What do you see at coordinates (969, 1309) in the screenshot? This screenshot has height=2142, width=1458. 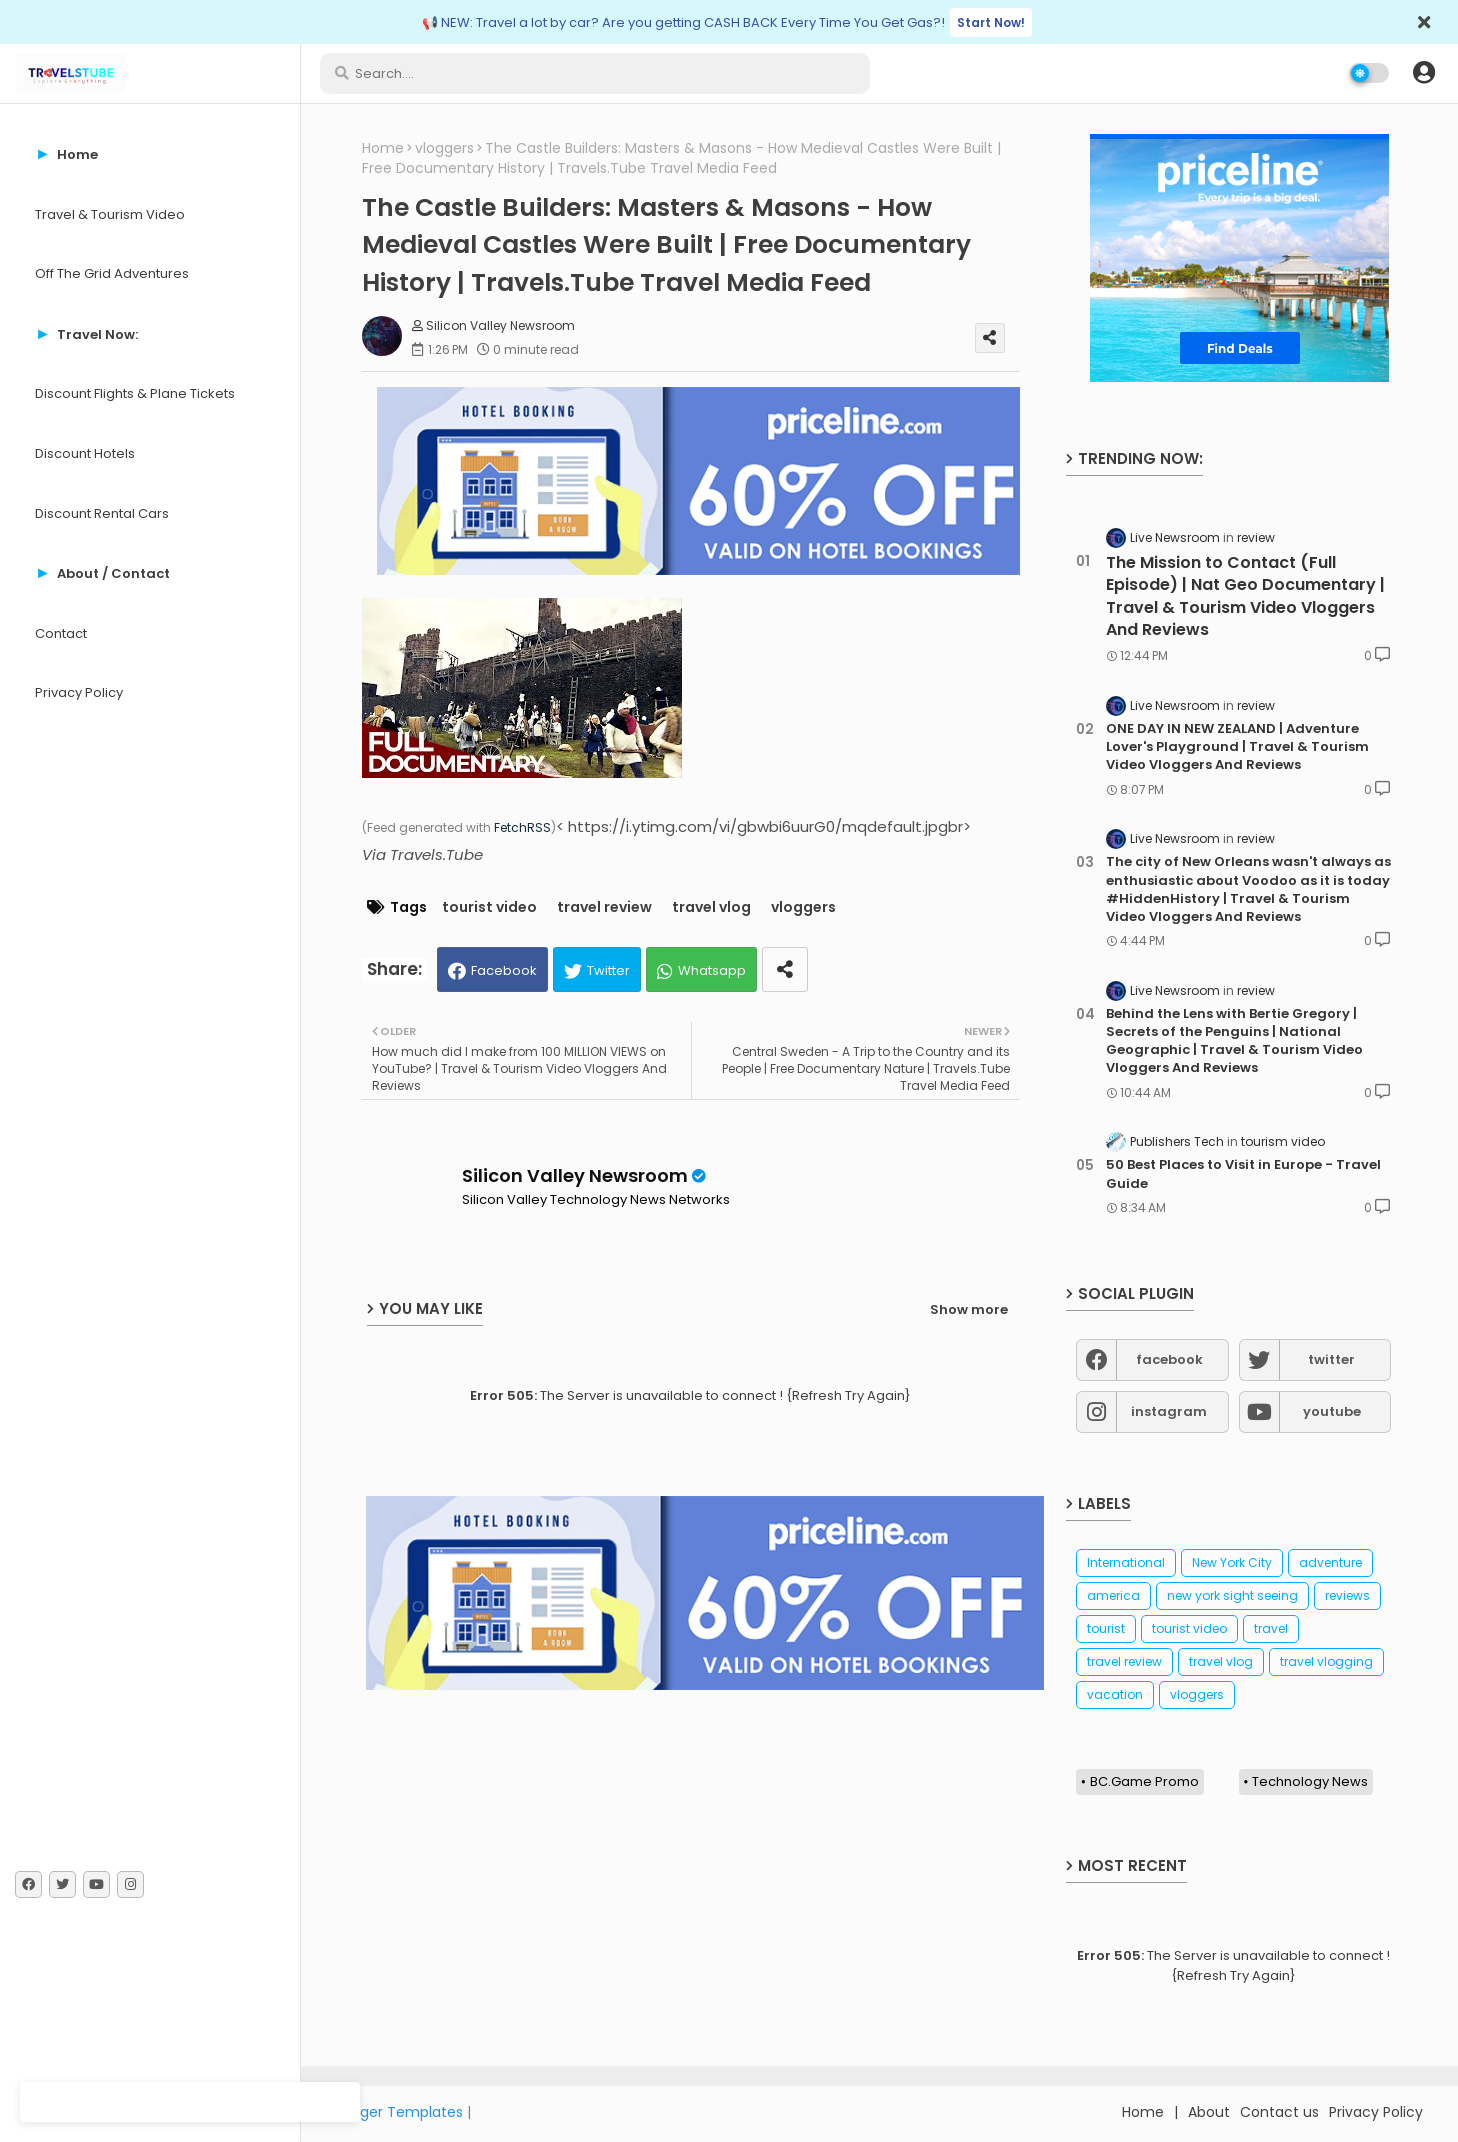 I see `Show more` at bounding box center [969, 1309].